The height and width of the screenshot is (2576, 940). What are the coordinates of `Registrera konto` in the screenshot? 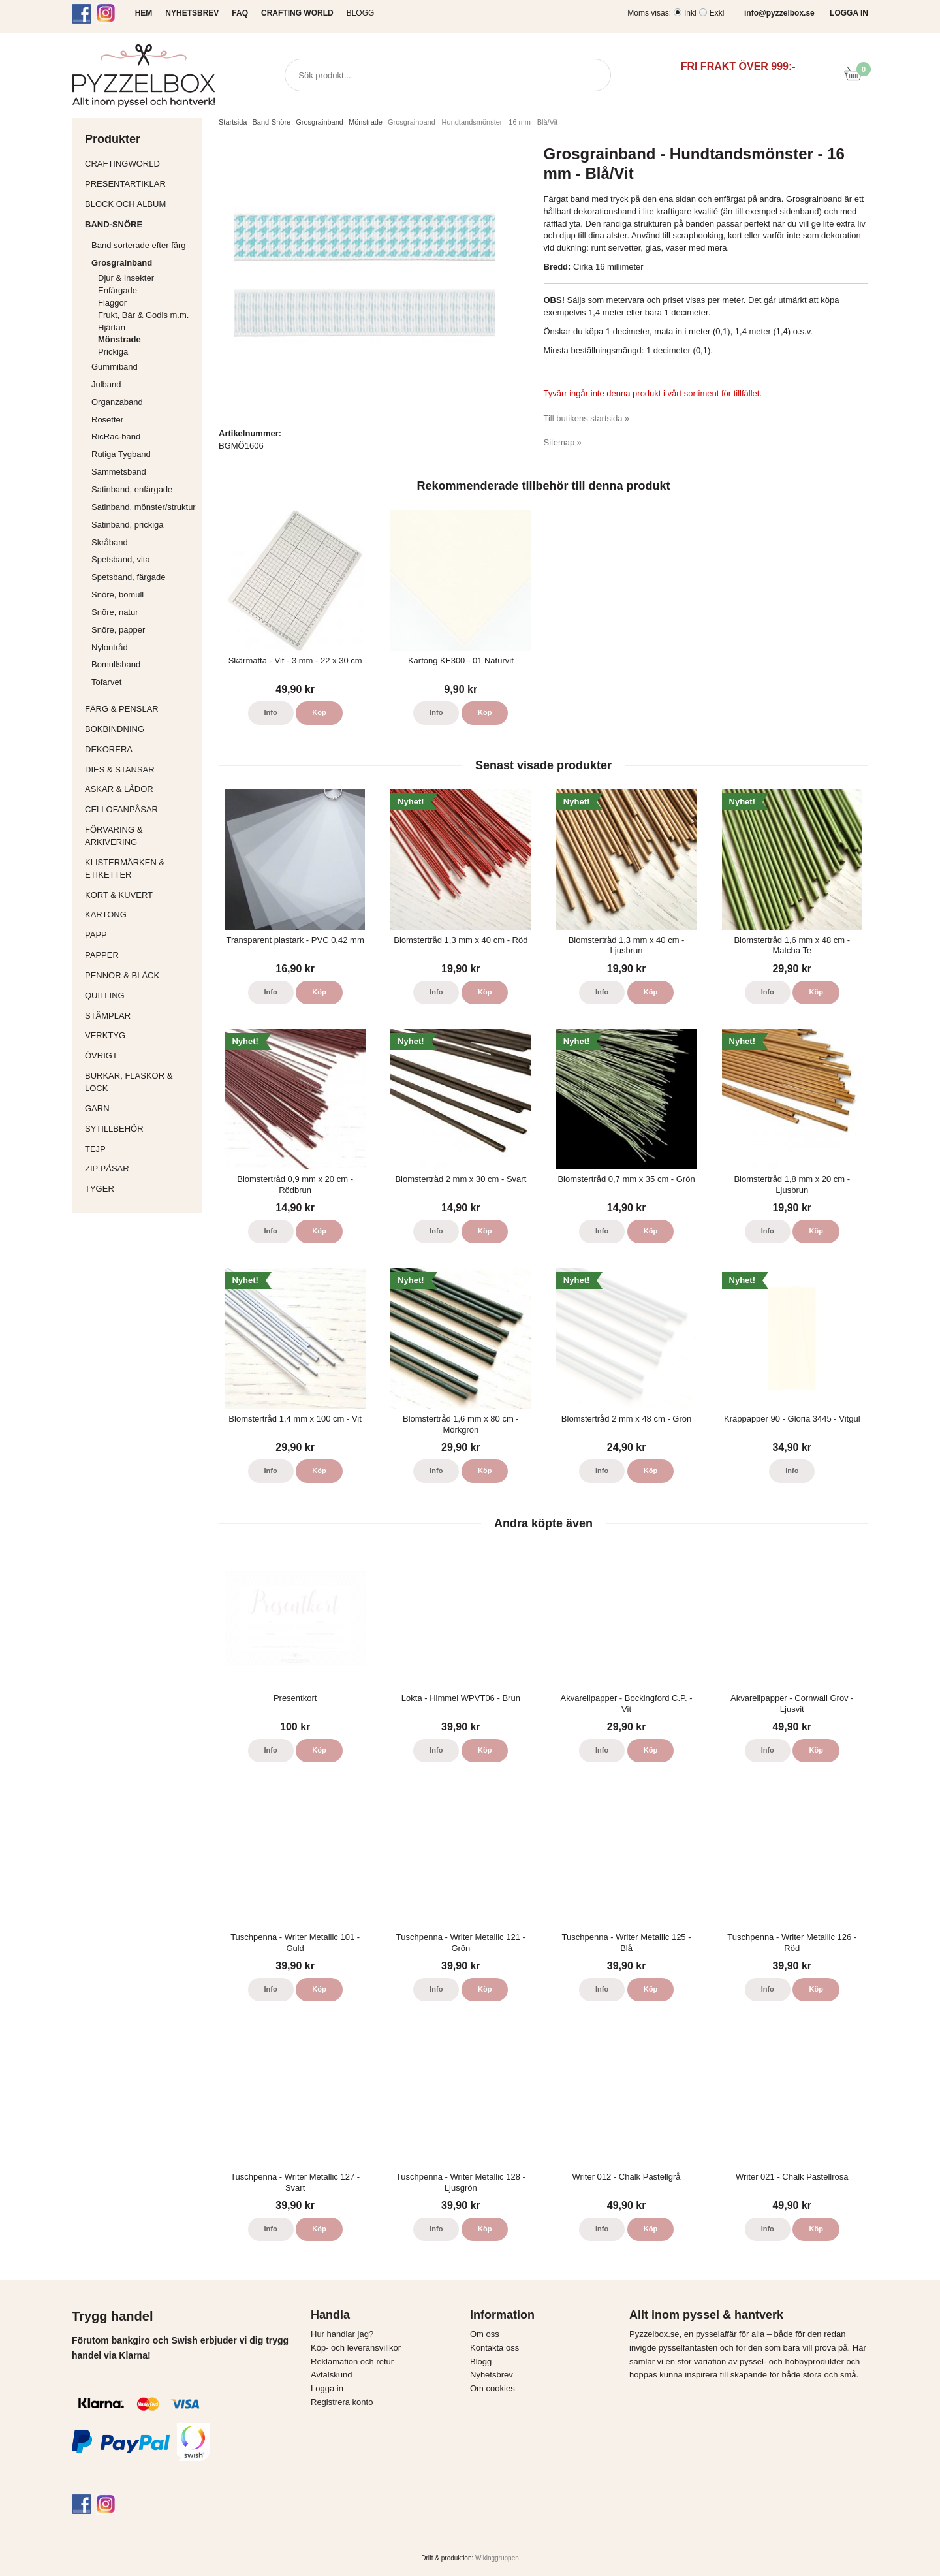 It's located at (342, 2402).